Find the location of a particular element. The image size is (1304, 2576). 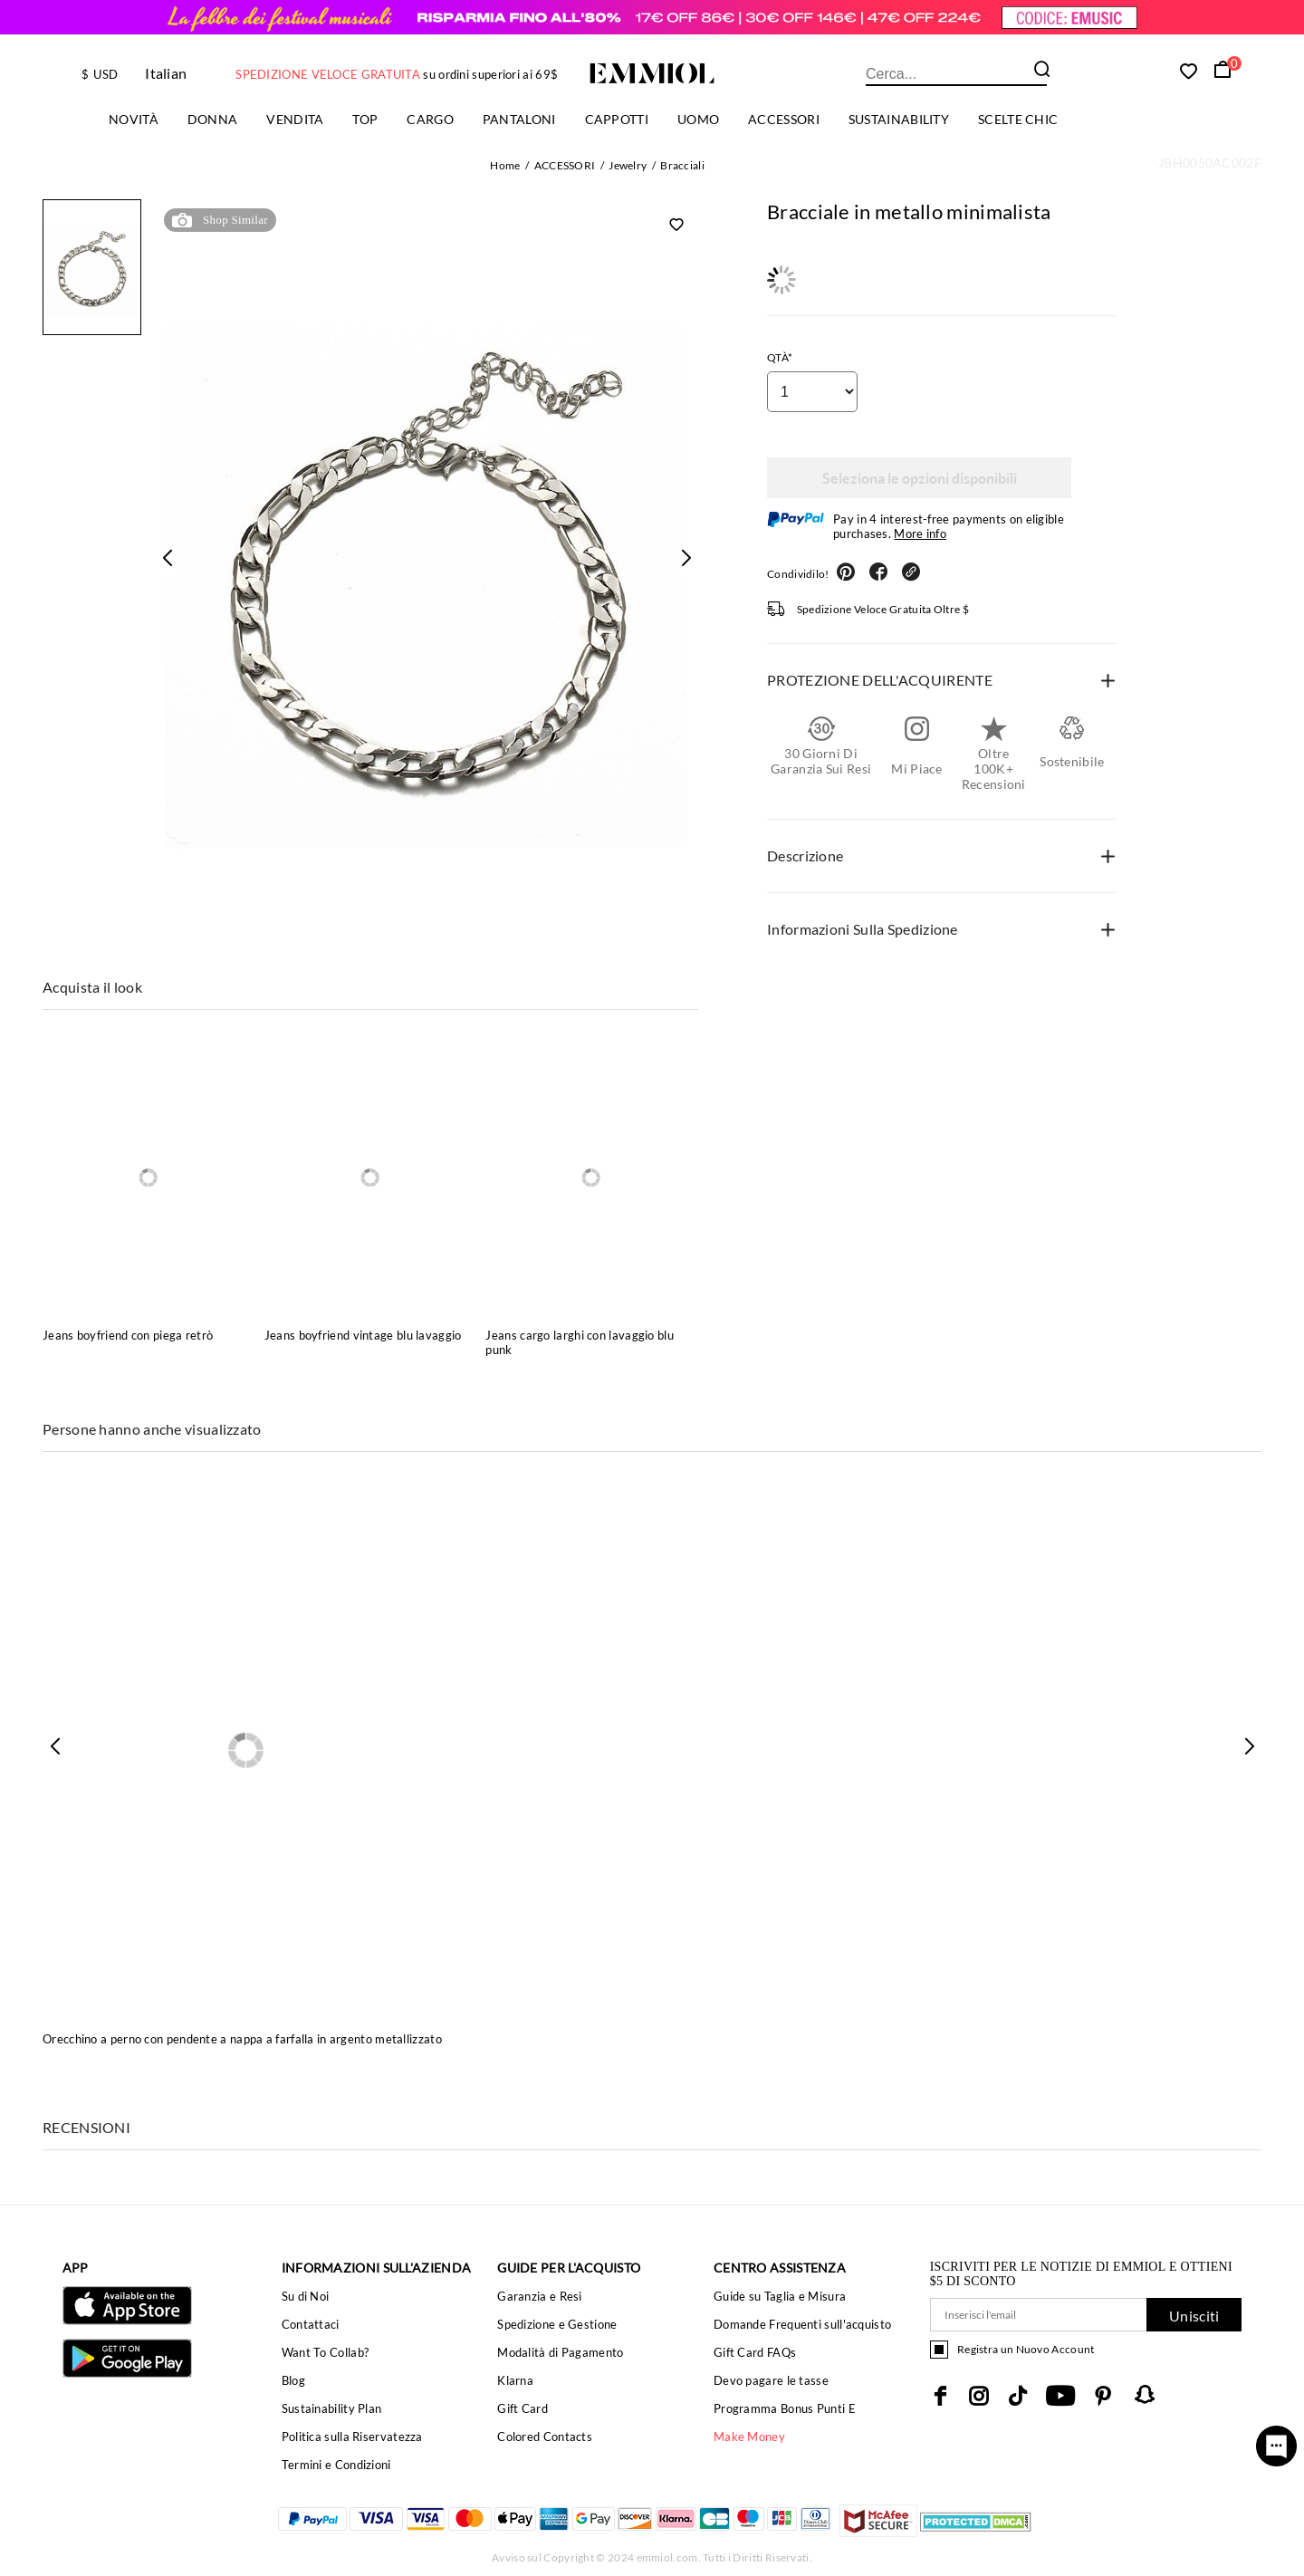

Jeans boyfriend vintage blu lavaggio is located at coordinates (363, 1335).